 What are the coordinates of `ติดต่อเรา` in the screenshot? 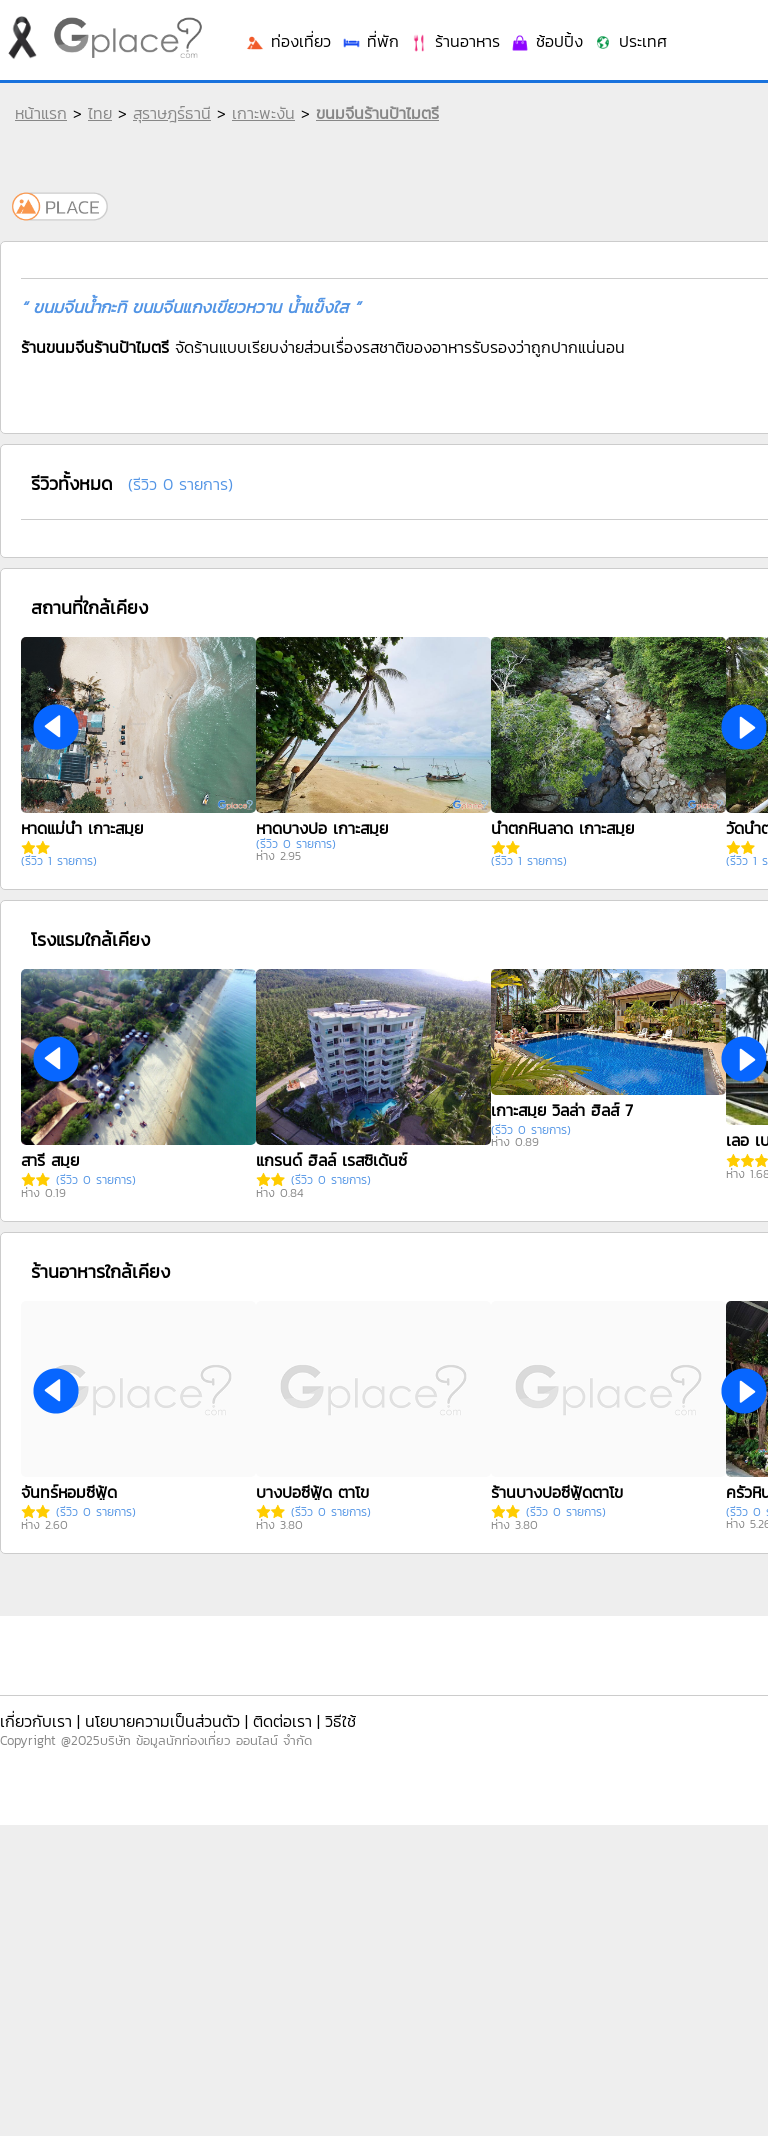 It's located at (282, 1721).